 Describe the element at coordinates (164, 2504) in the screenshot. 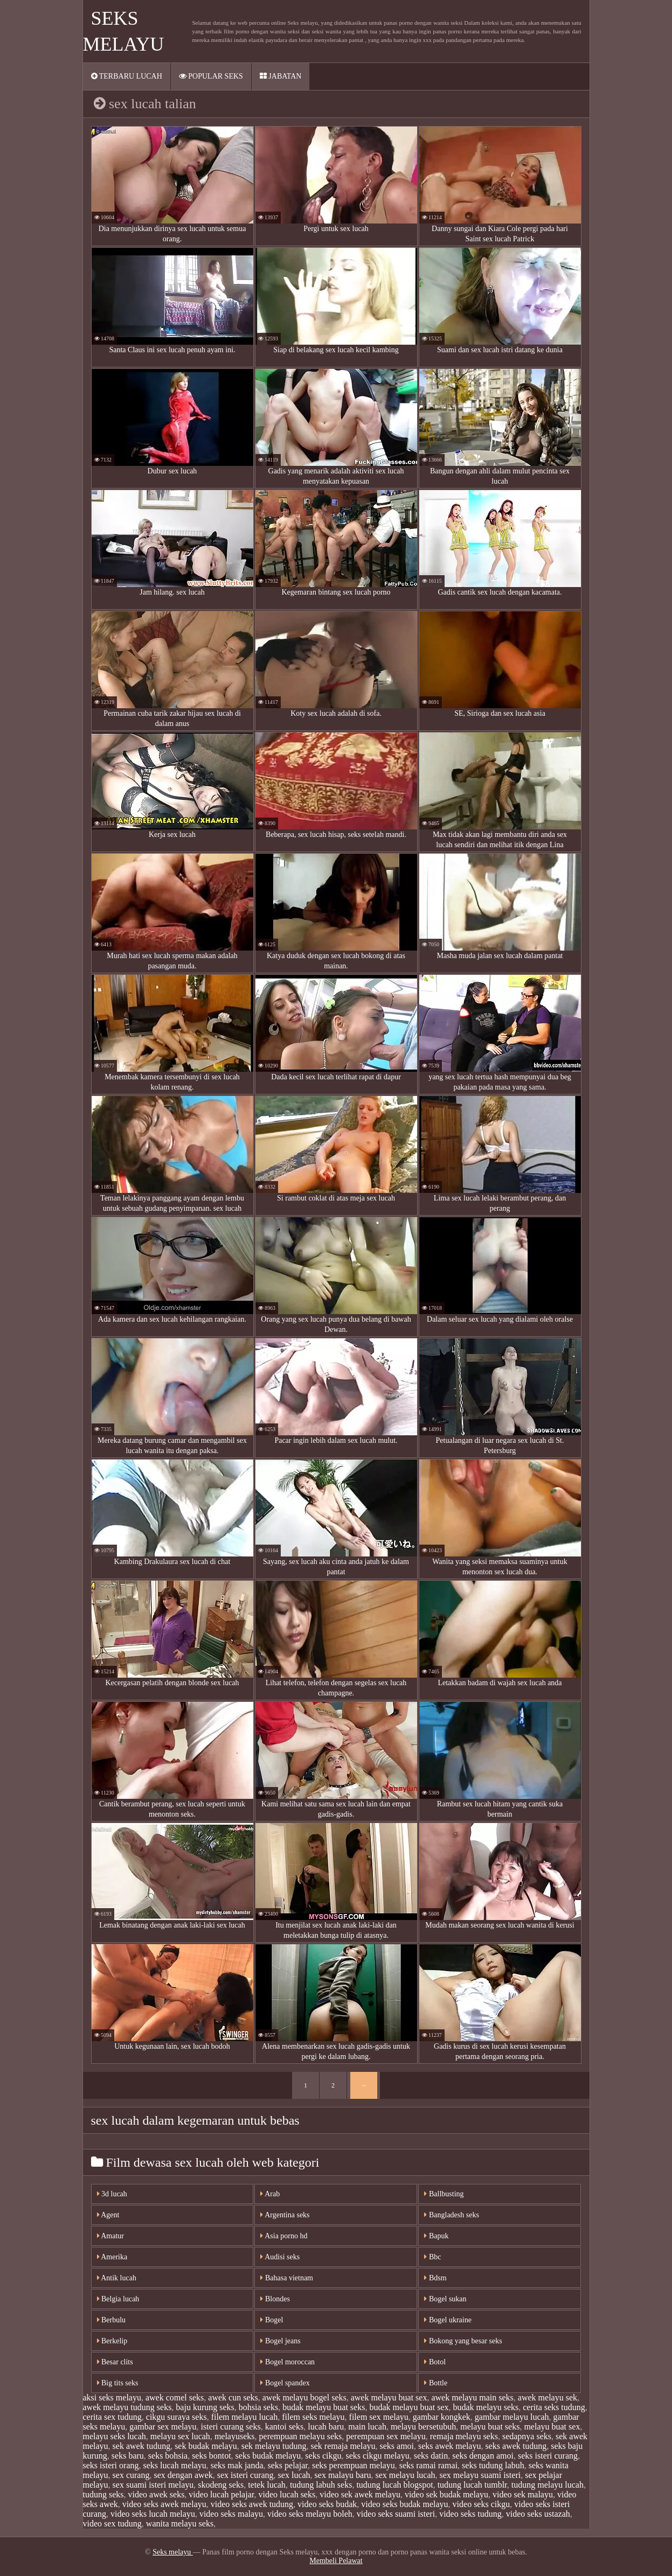

I see `video seks awek melayu` at that location.